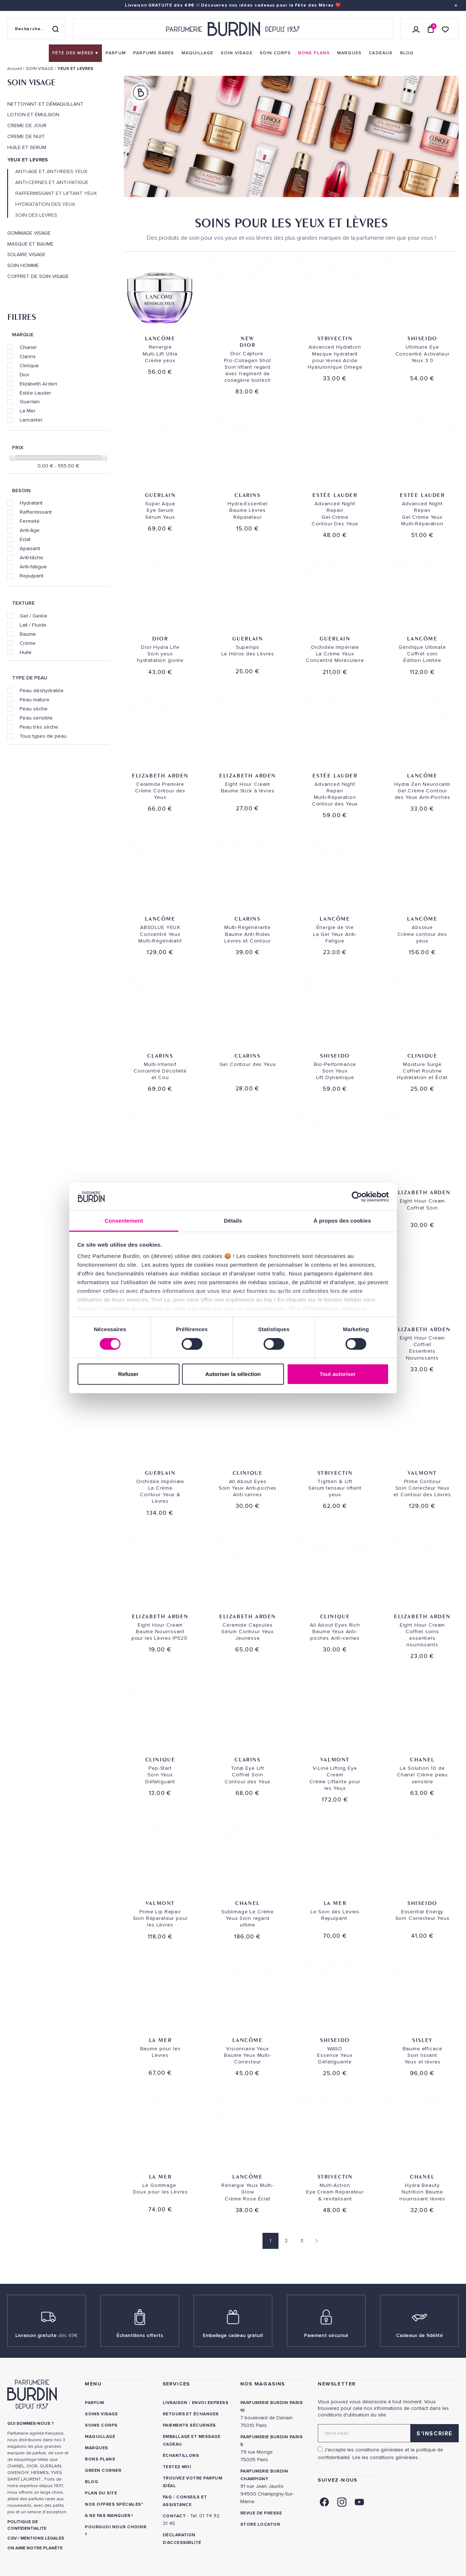  What do you see at coordinates (23, 265) in the screenshot?
I see `SOIN HOMME` at bounding box center [23, 265].